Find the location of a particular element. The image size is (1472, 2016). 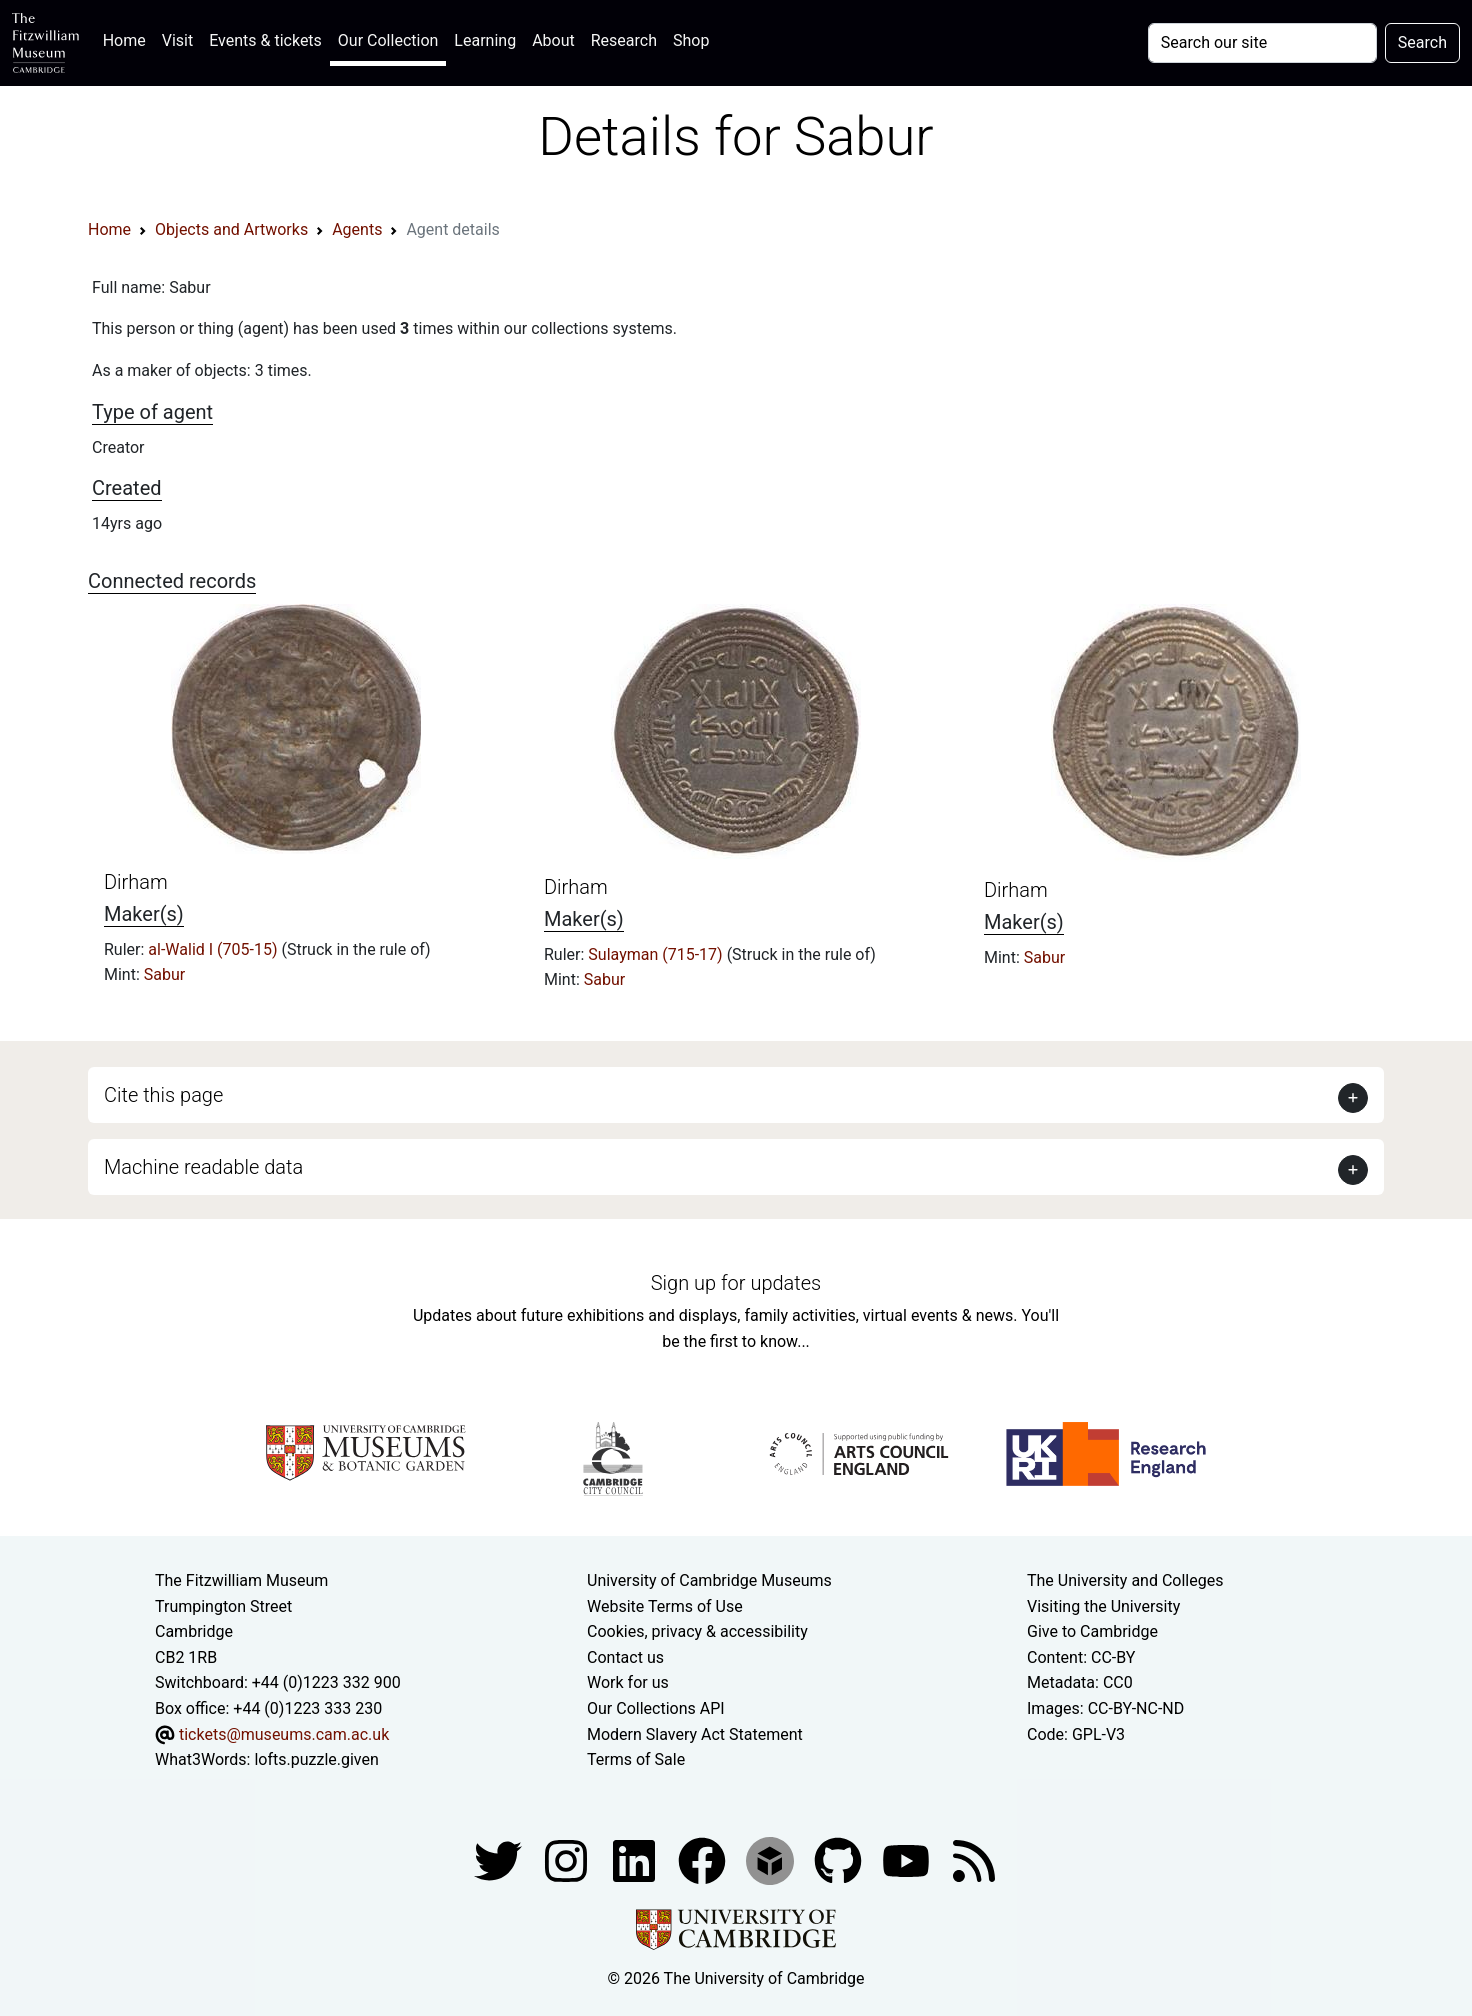

The University and Colleges [How Collegiate Cambridge works] is located at coordinates (1125, 1580).